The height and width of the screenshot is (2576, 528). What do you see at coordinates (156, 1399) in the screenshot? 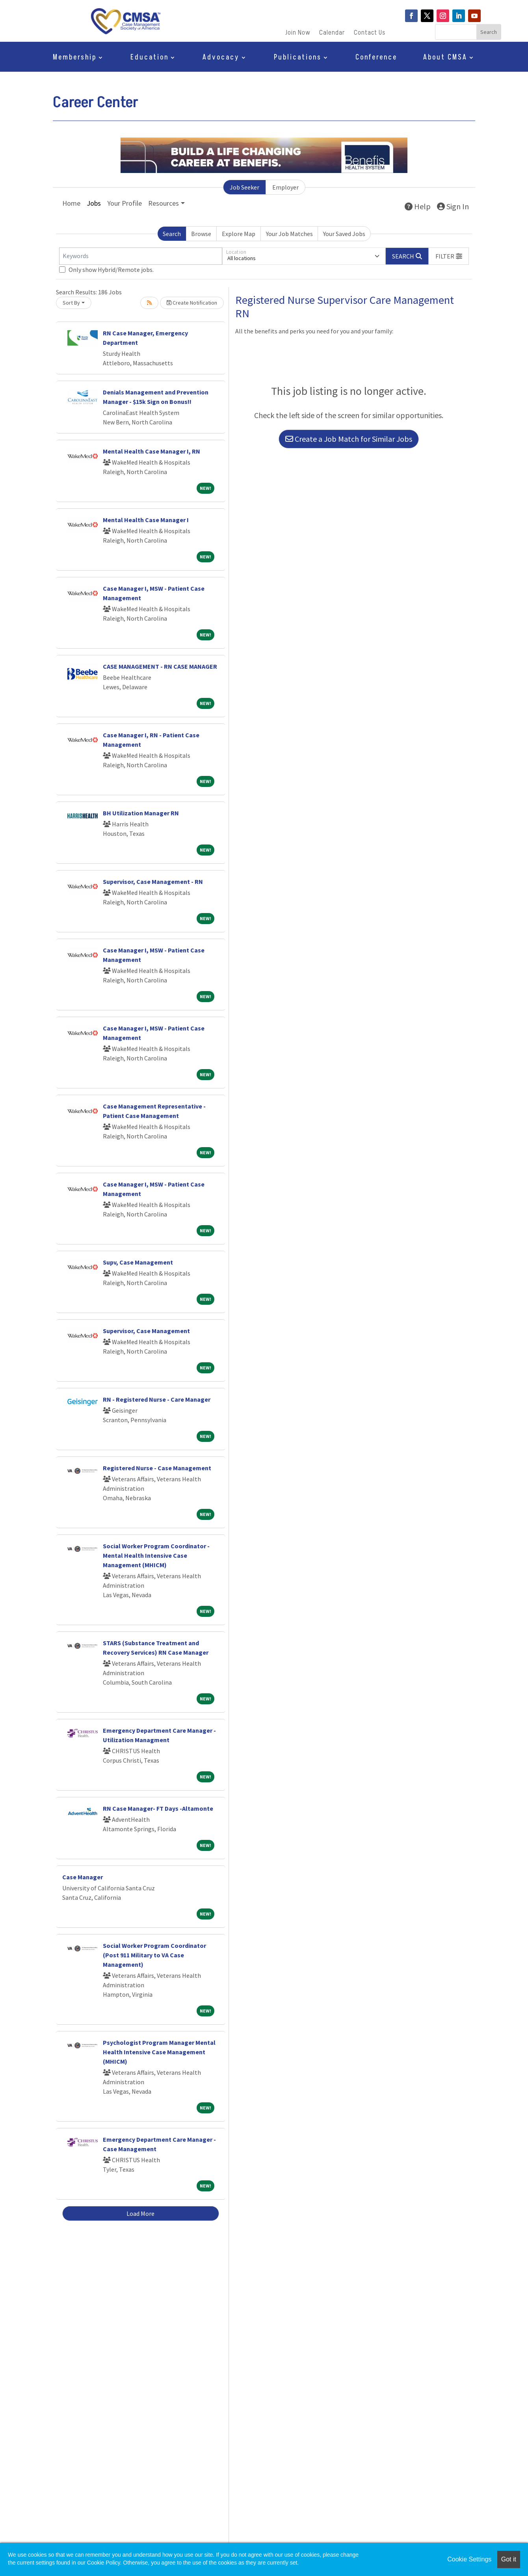
I see `RN - Registered Nurse - Care Manager` at bounding box center [156, 1399].